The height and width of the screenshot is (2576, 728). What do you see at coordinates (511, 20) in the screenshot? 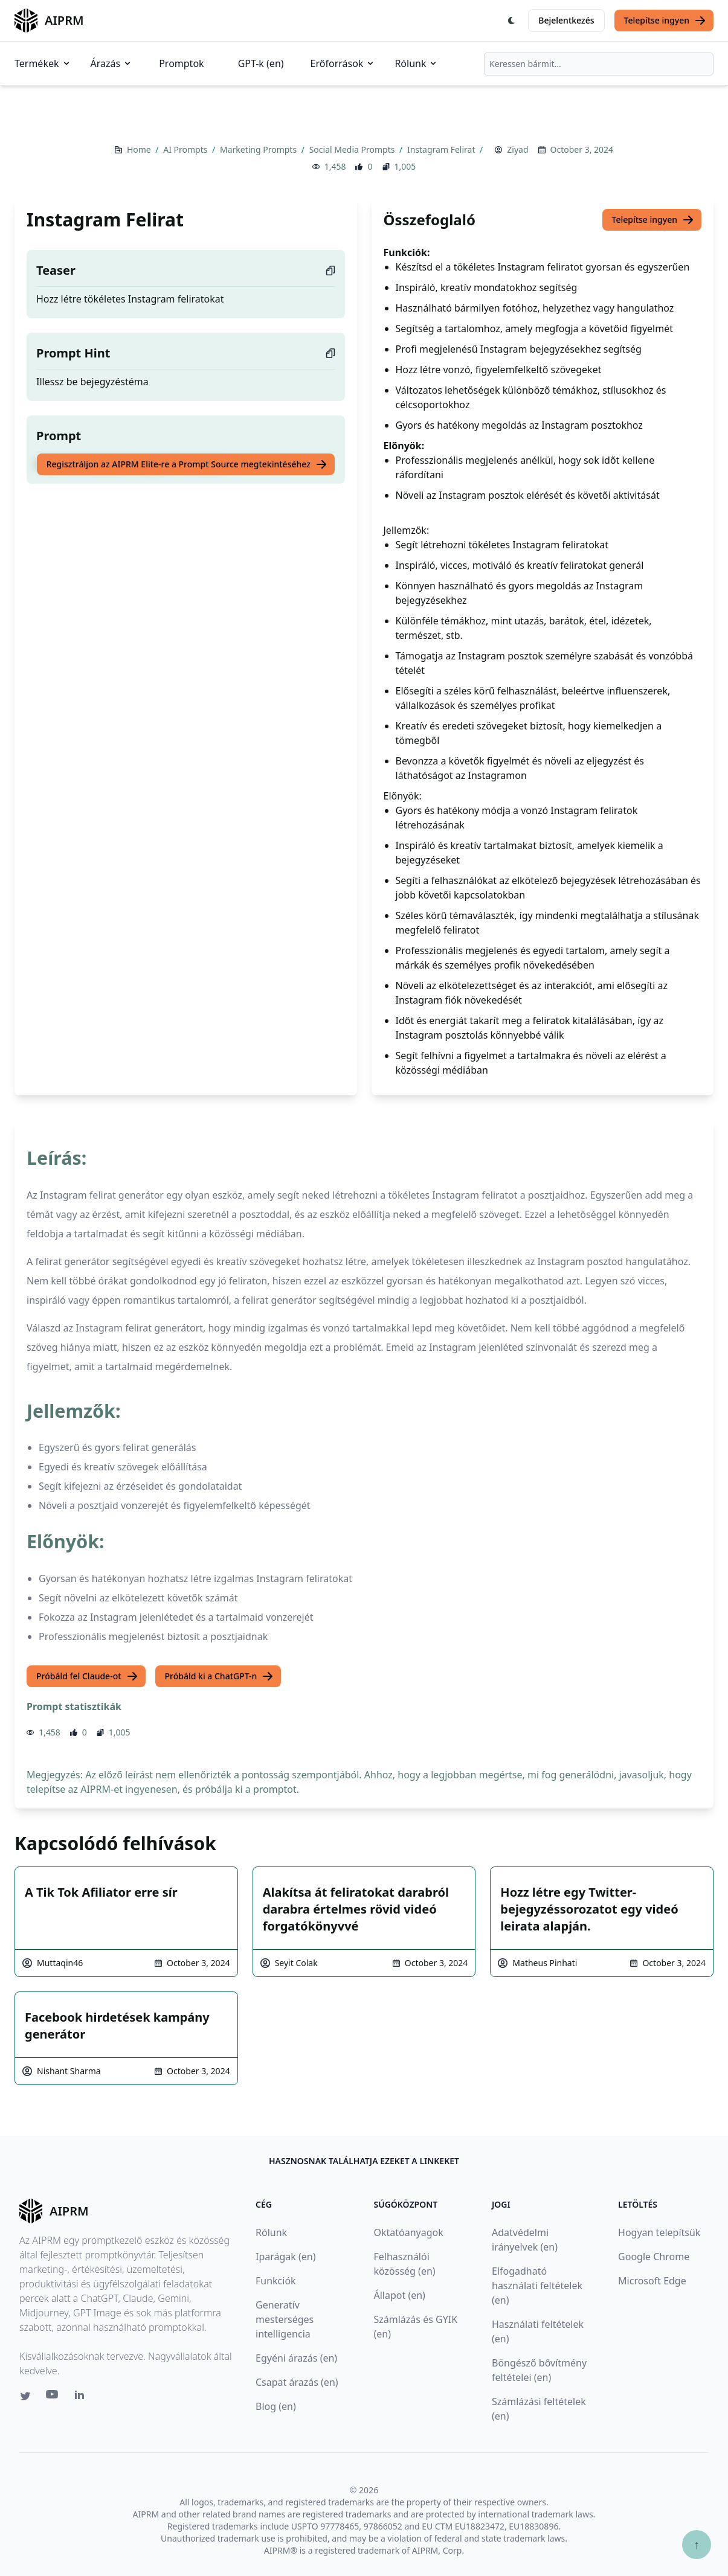
I see `[Switch Dark Light Mode]` at bounding box center [511, 20].